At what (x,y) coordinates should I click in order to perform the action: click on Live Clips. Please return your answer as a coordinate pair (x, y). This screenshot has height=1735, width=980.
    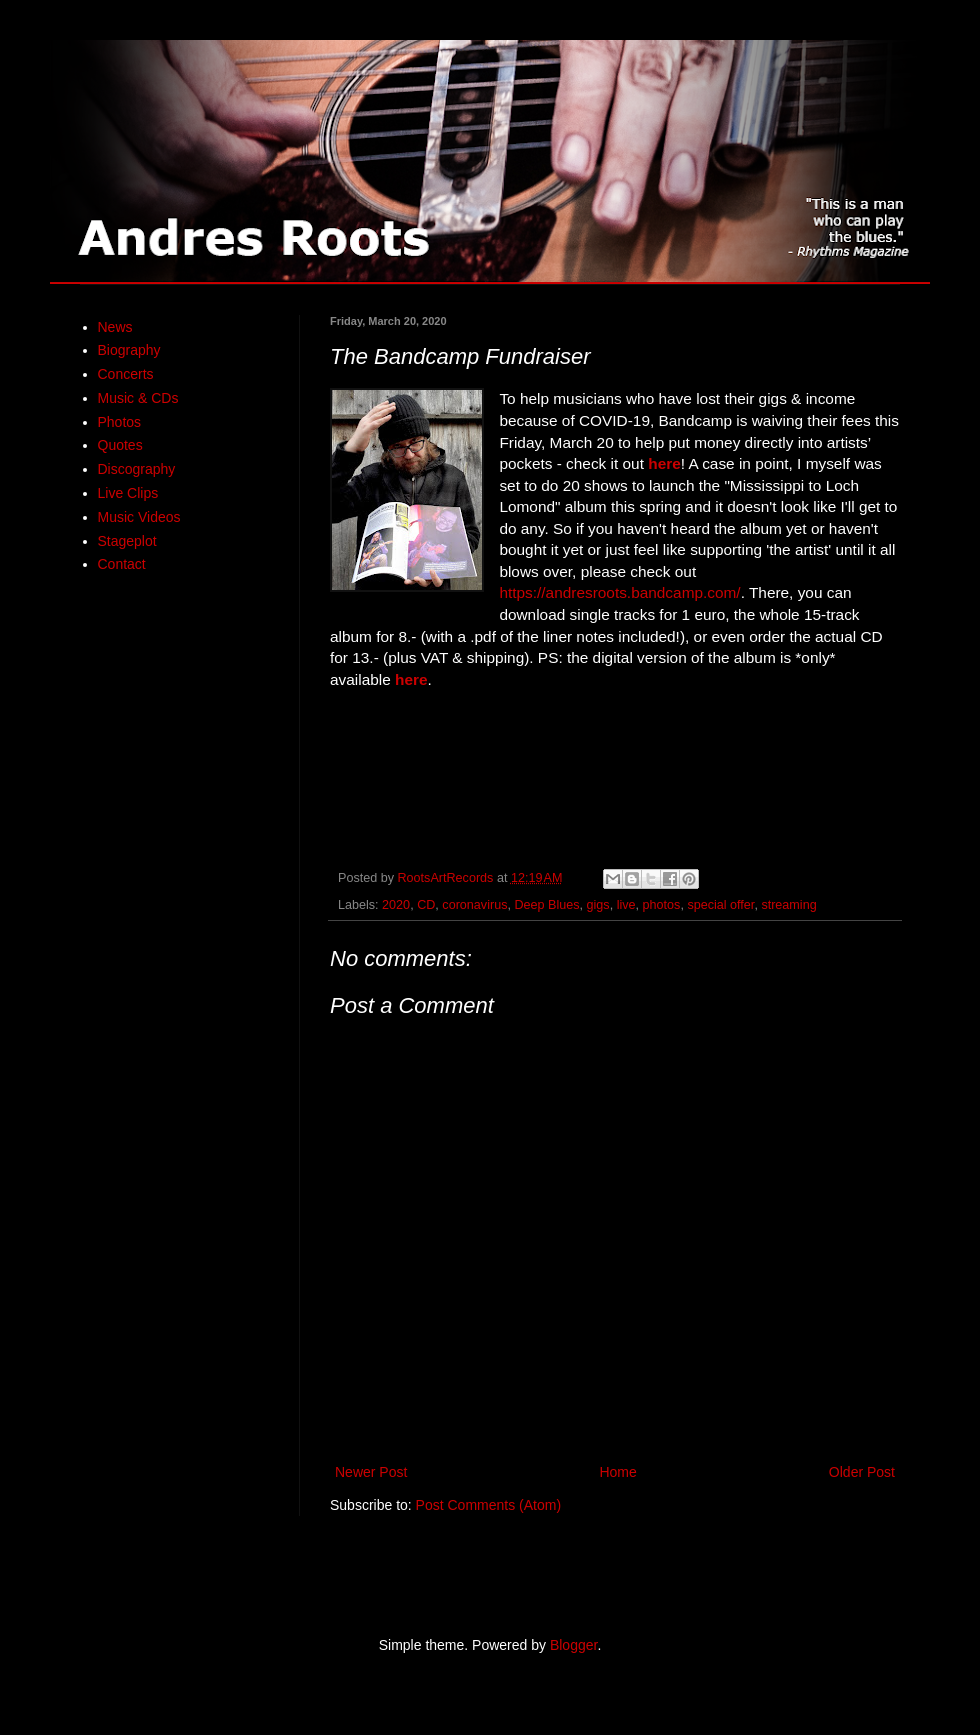
    Looking at the image, I should click on (128, 493).